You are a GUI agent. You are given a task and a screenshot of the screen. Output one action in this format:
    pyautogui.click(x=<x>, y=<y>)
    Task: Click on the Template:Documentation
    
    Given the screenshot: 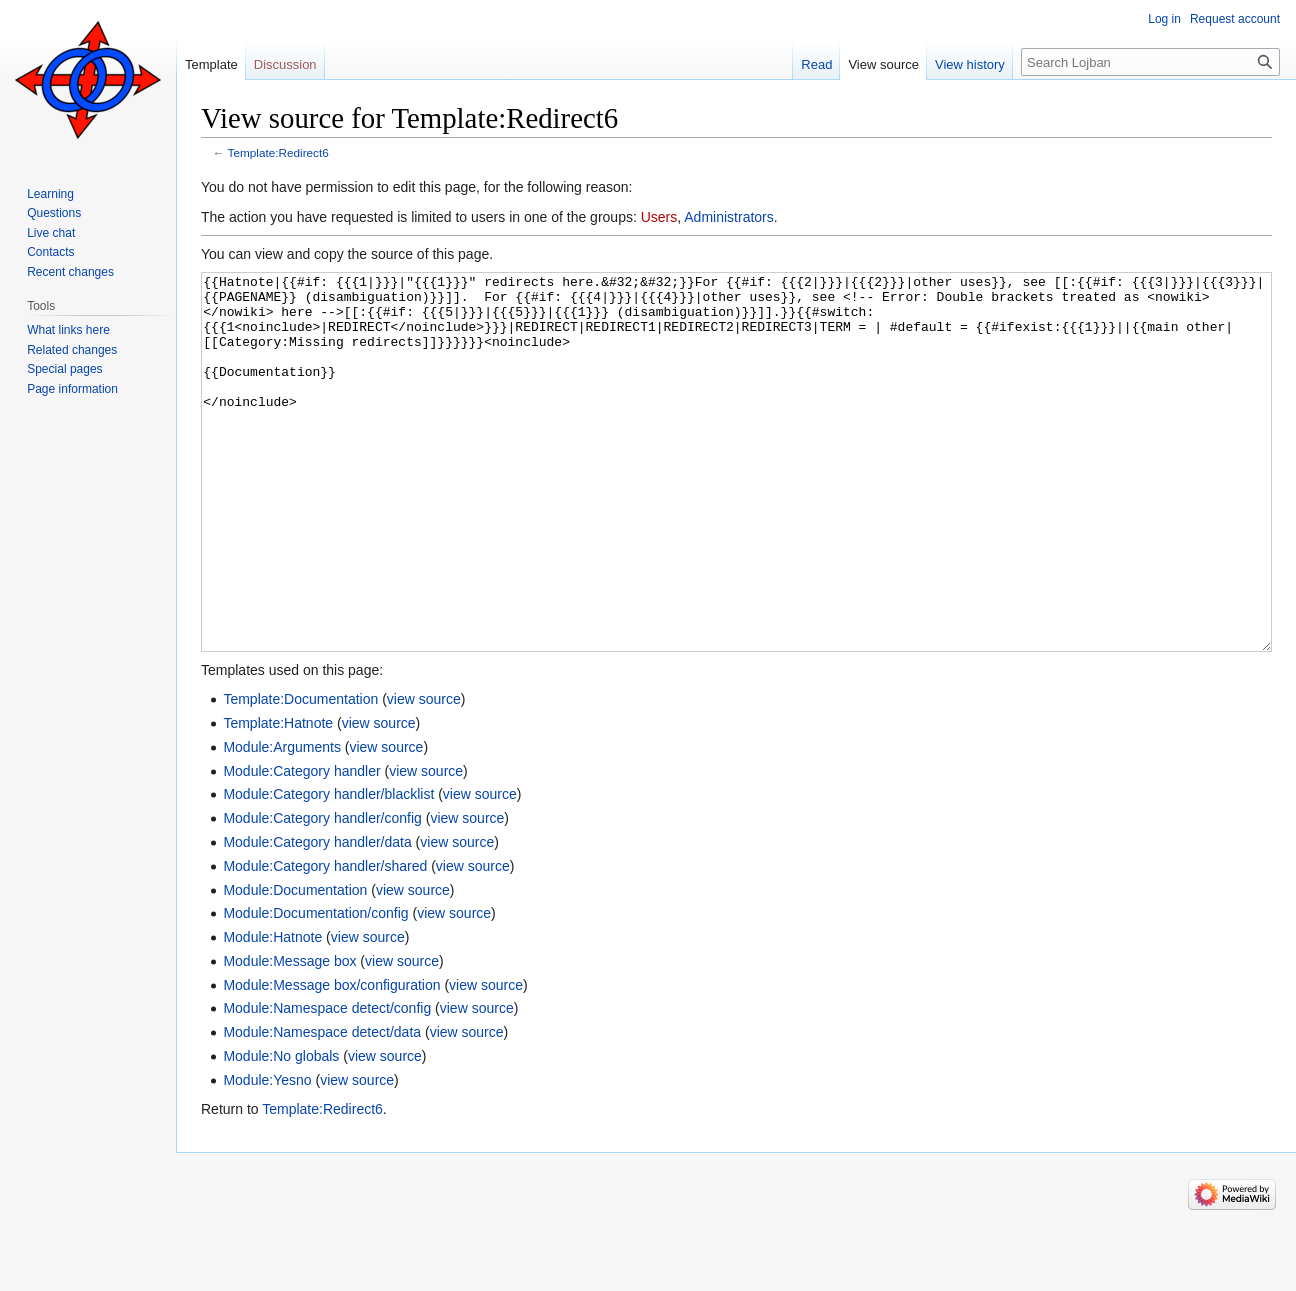 What is the action you would take?
    pyautogui.click(x=300, y=774)
    